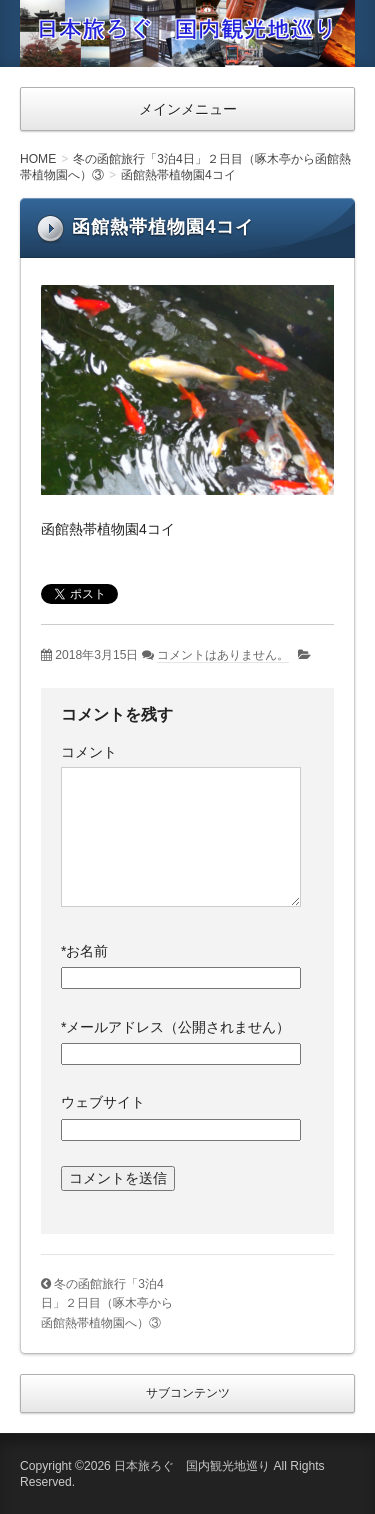 Image resolution: width=375 pixels, height=1514 pixels. I want to click on ウェブサイト, so click(103, 1102).